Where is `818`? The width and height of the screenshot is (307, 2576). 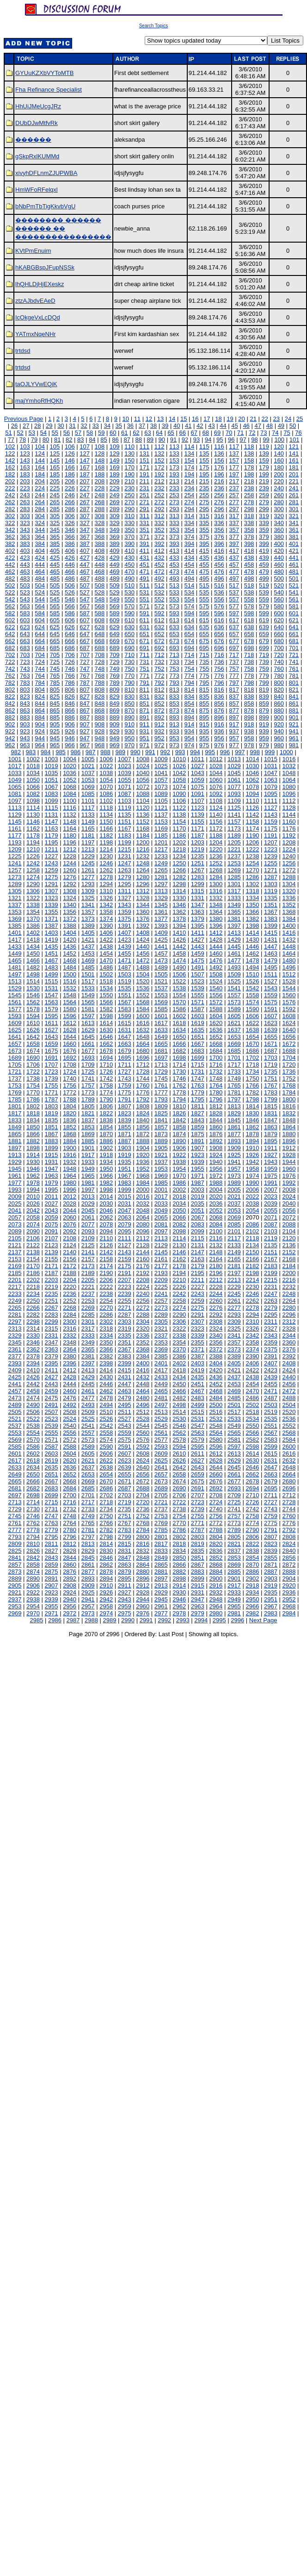
818 is located at coordinates (249, 689).